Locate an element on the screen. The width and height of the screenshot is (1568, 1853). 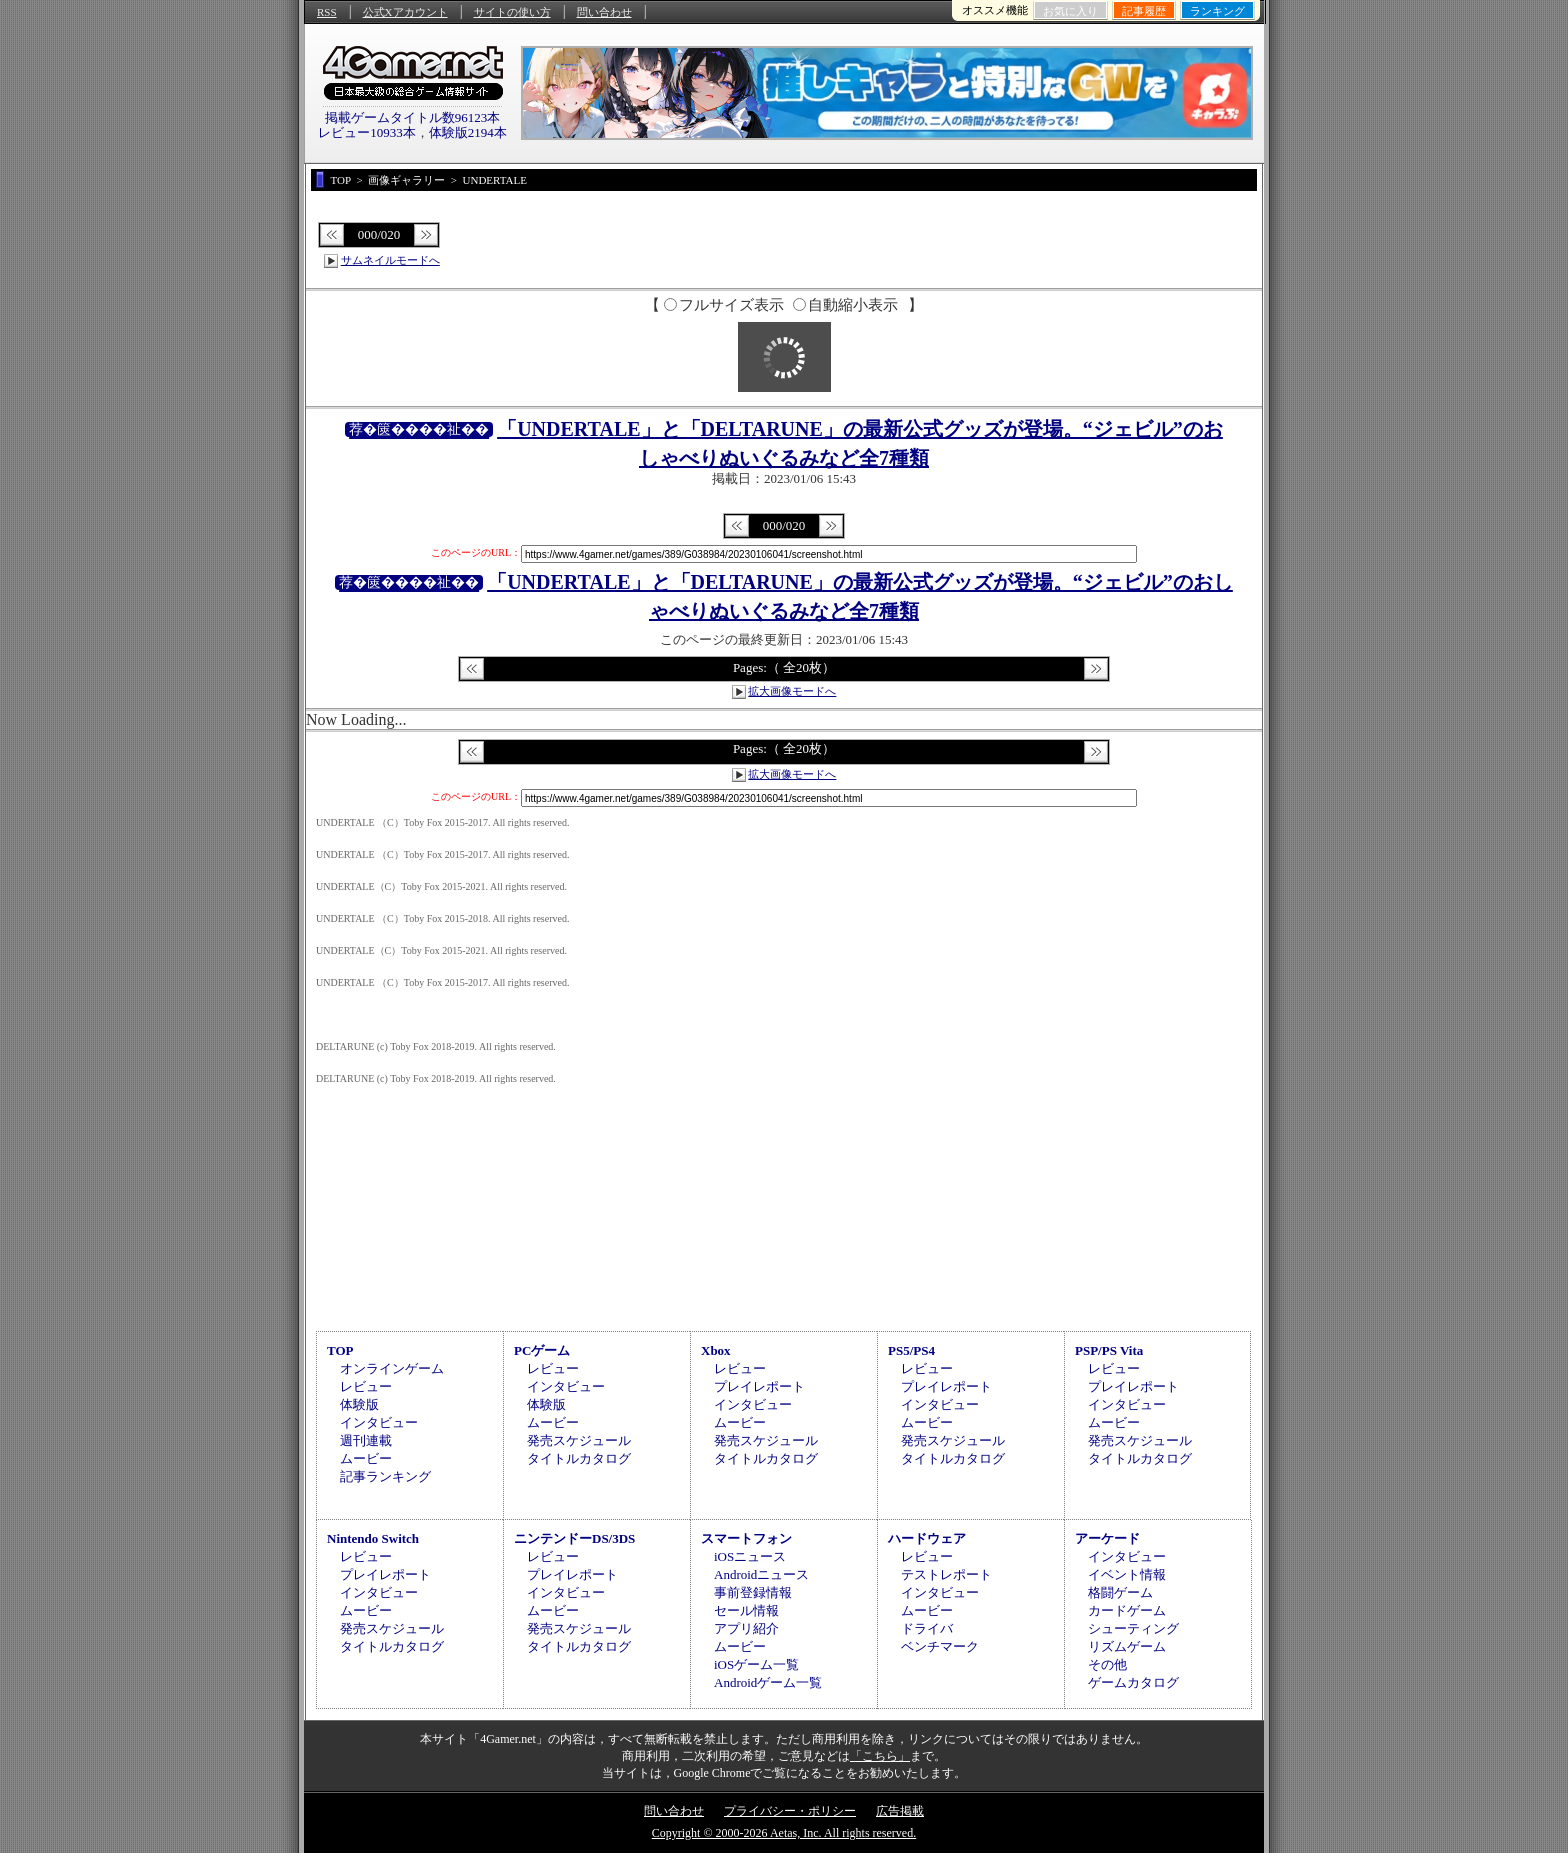
シューティング is located at coordinates (1133, 1628).